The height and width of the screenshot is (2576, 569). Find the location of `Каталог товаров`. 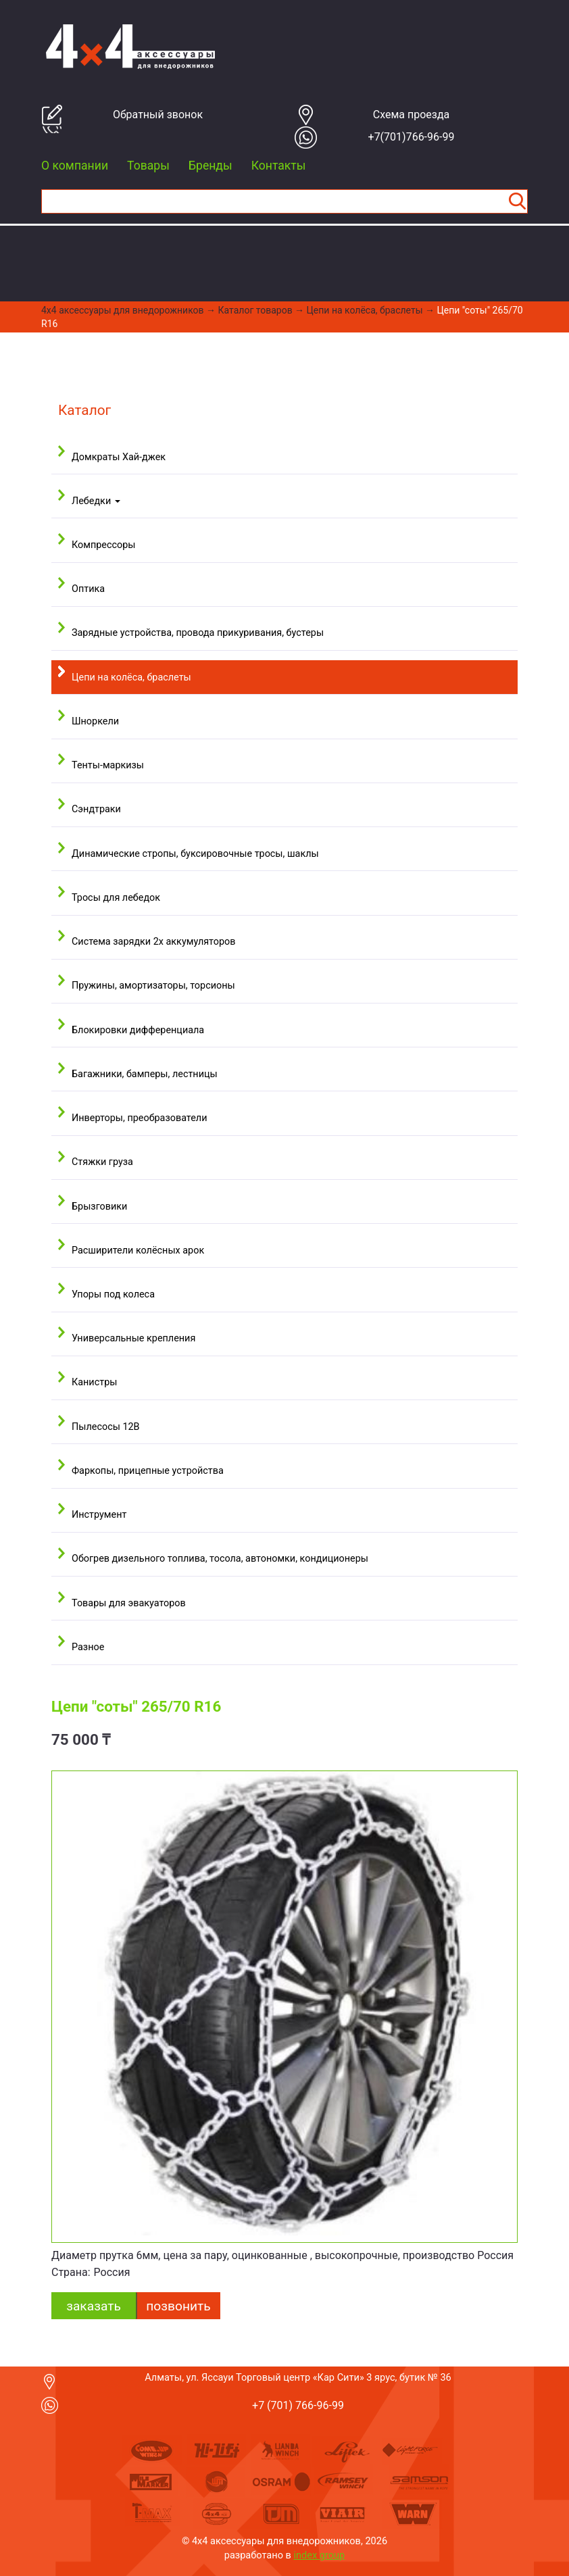

Каталог товаров is located at coordinates (255, 310).